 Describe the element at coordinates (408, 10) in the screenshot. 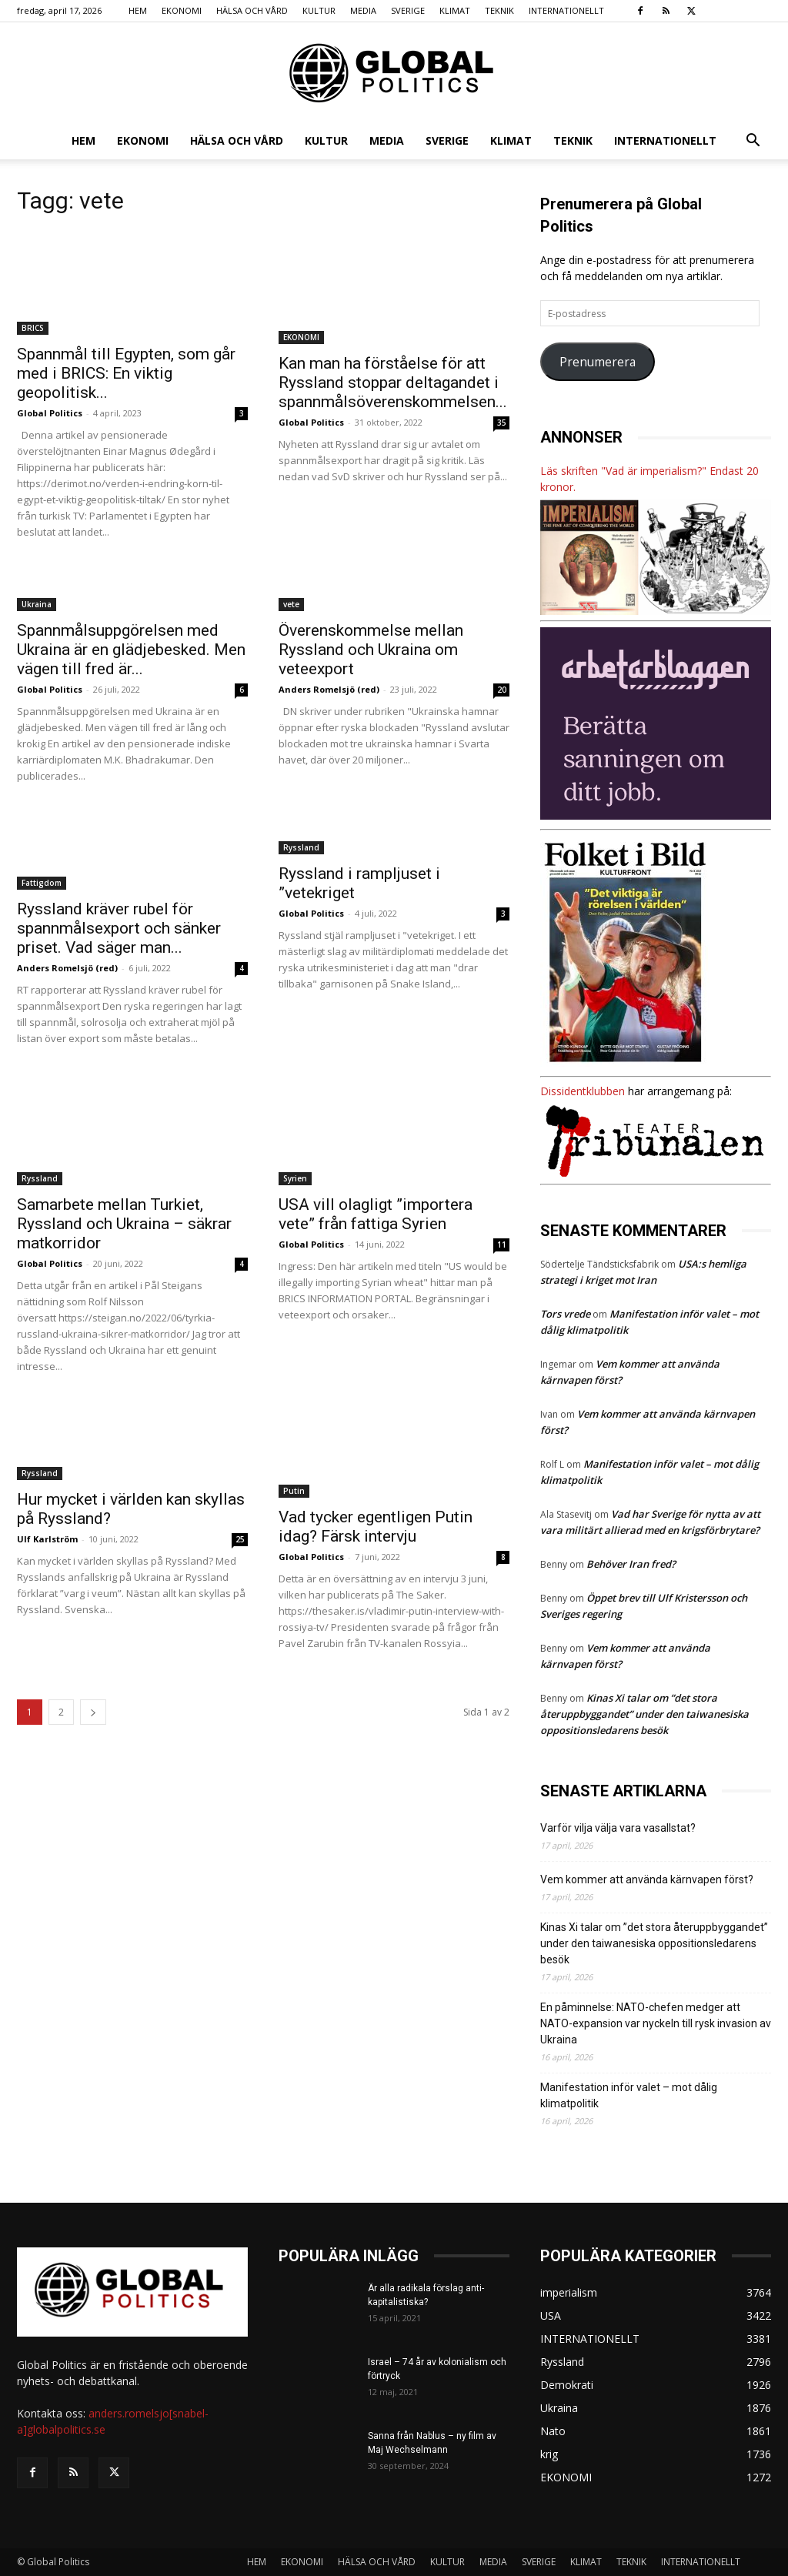

I see `SVERIGE` at that location.